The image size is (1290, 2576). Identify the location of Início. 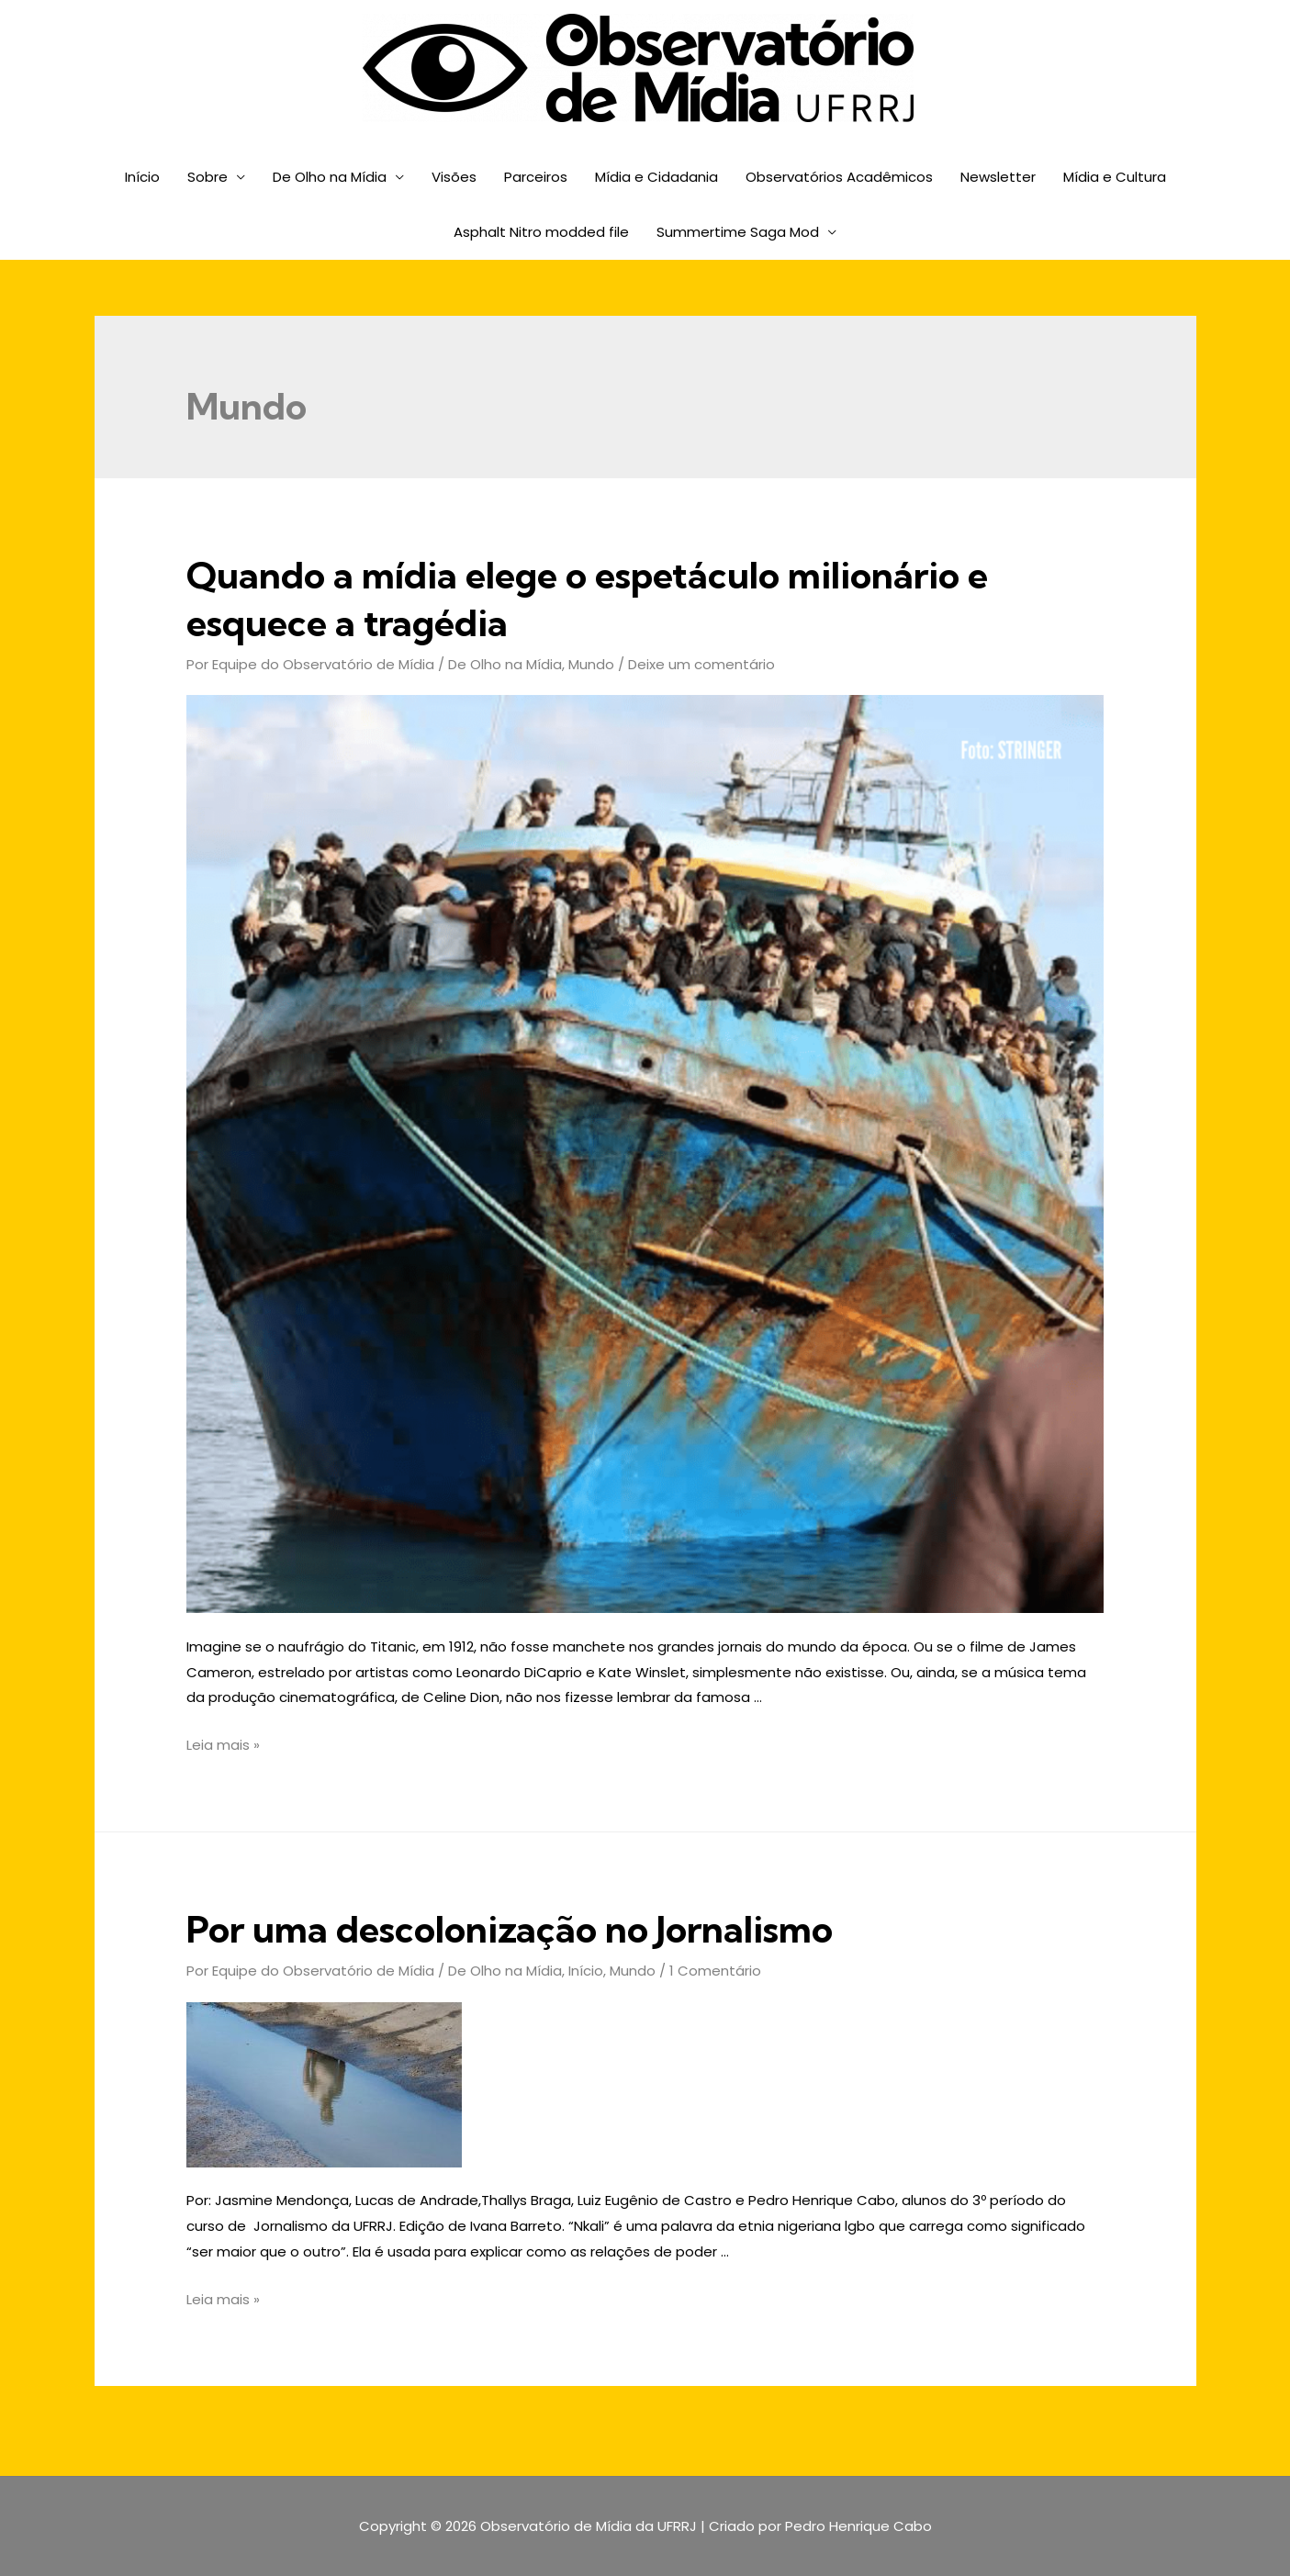
(142, 176).